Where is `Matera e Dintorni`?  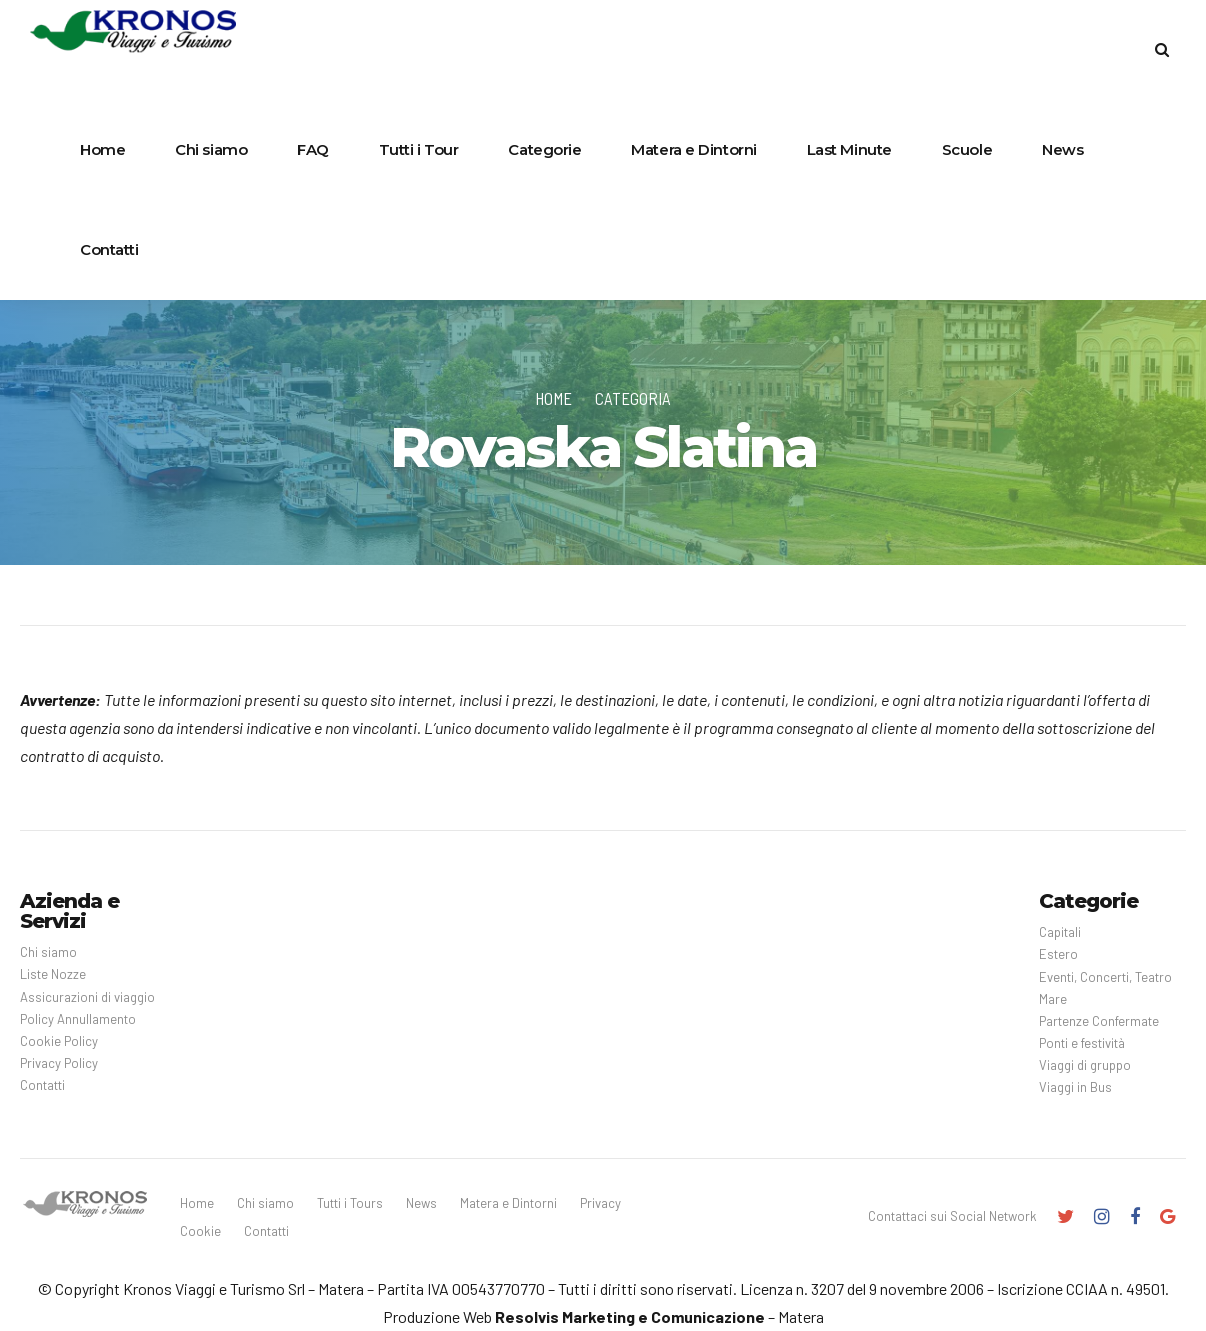
Matera e Dintorni is located at coordinates (693, 149).